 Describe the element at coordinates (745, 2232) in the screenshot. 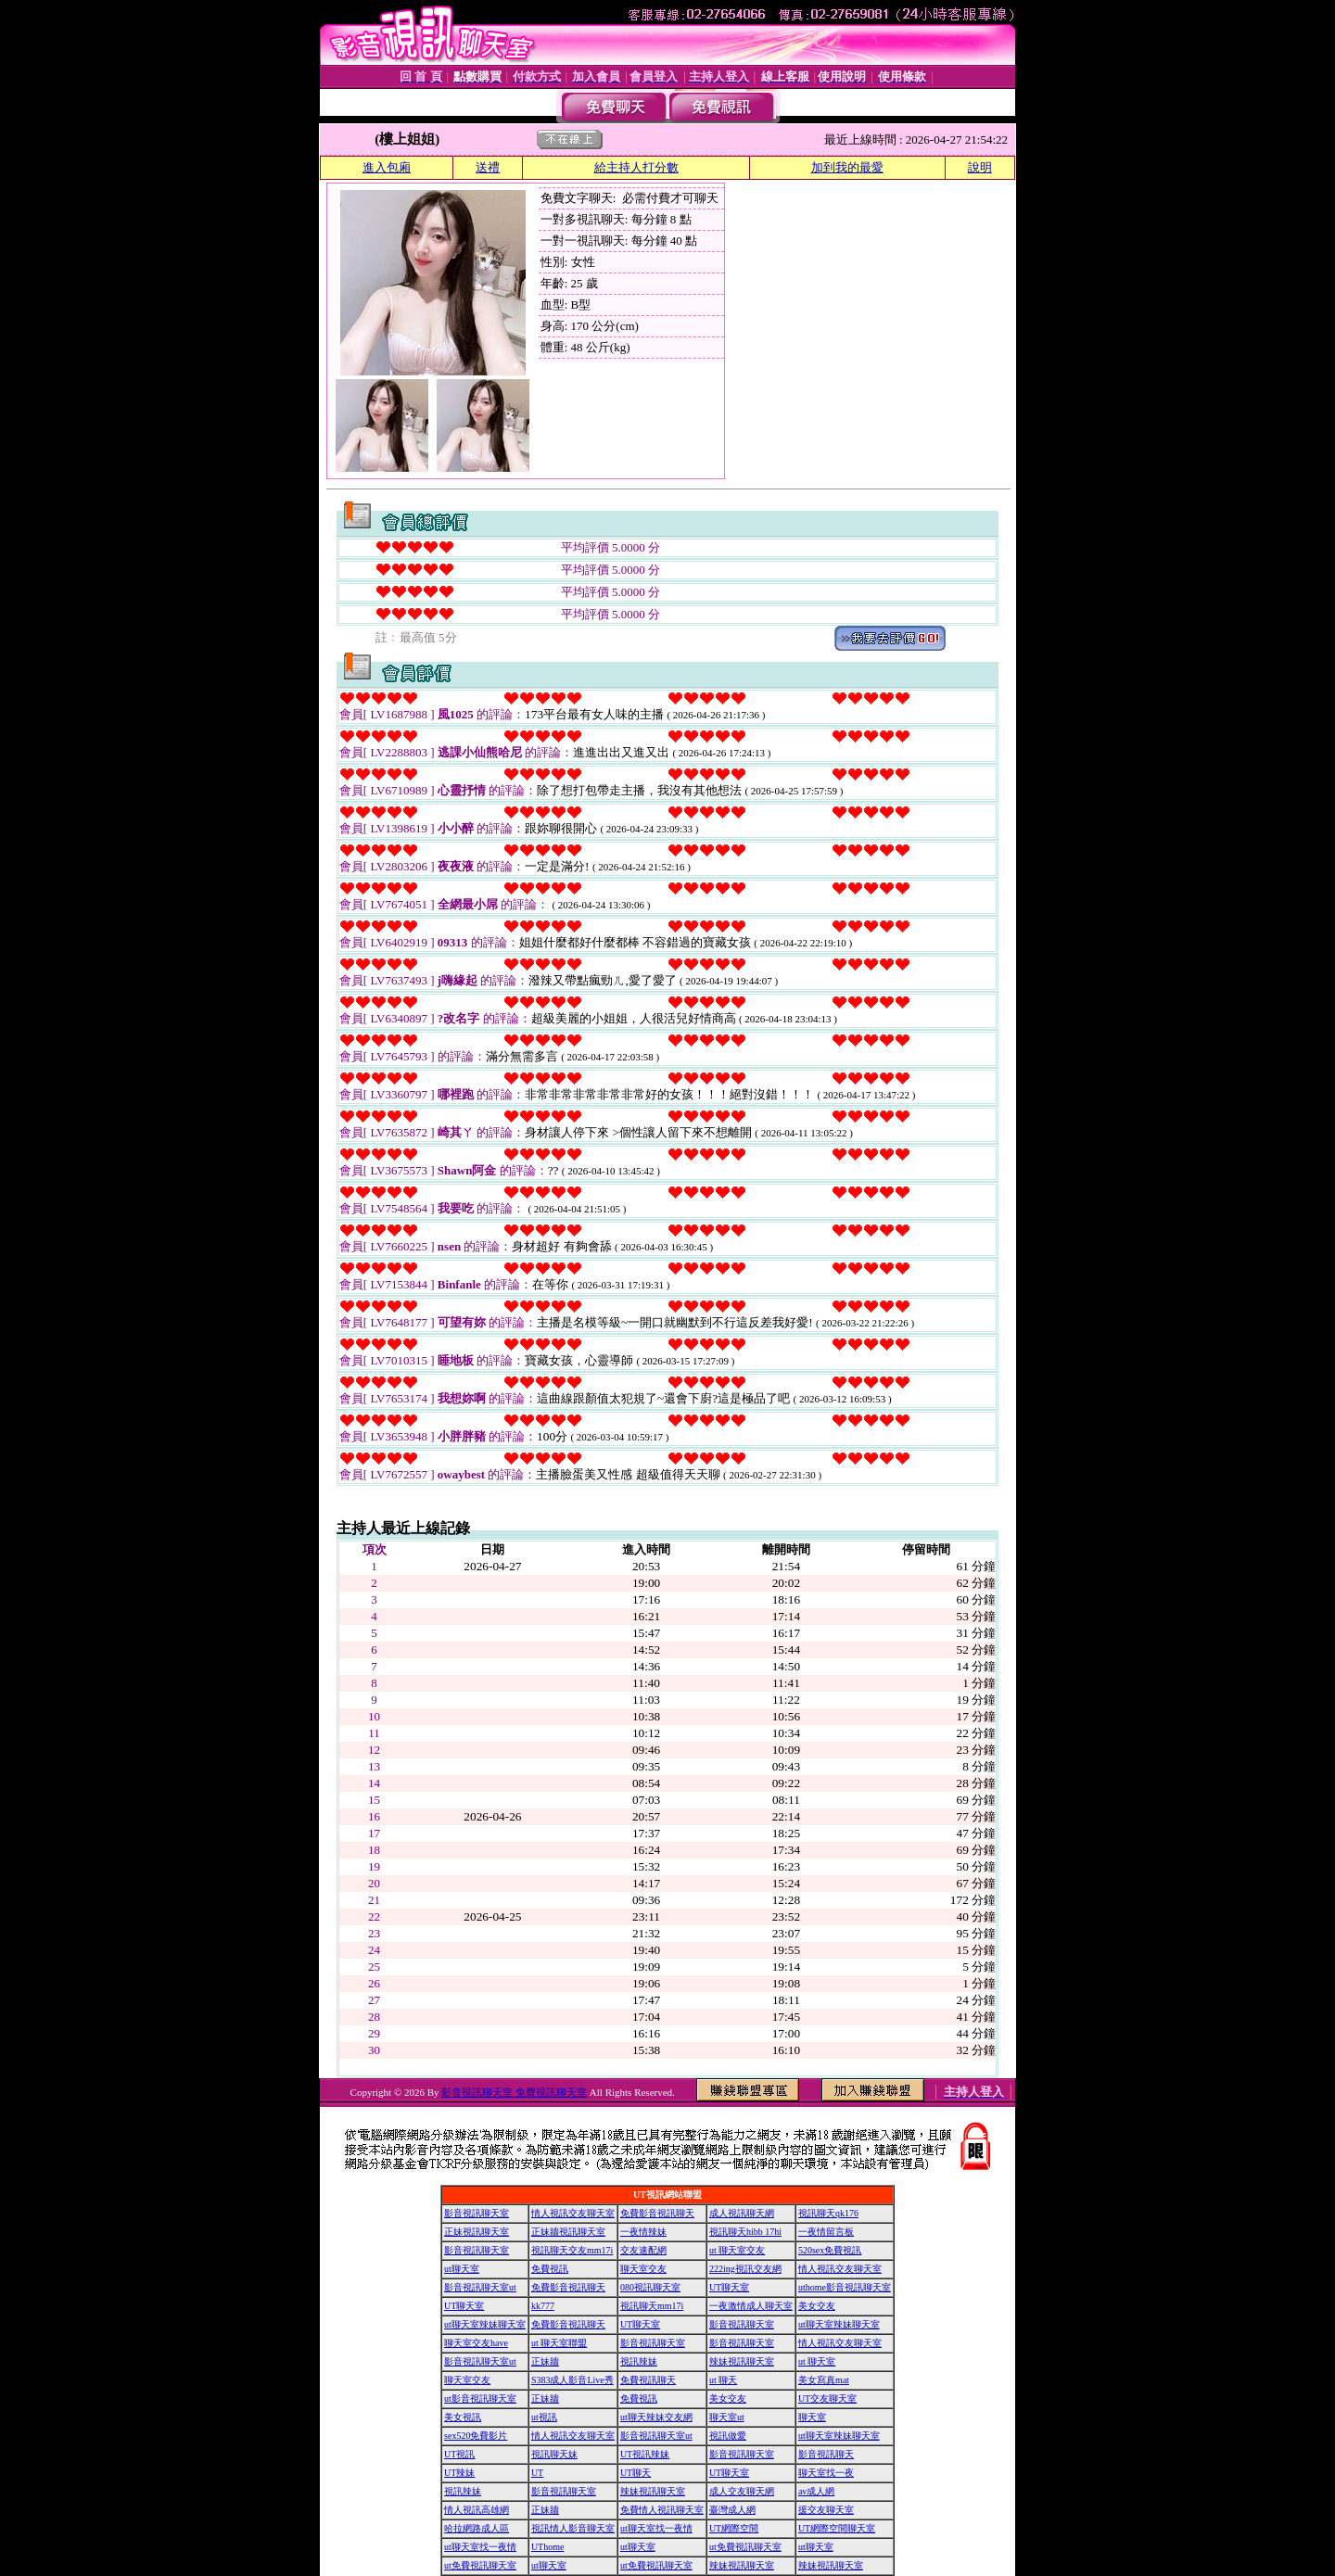

I see `視訊聊天hibb 17hi` at that location.